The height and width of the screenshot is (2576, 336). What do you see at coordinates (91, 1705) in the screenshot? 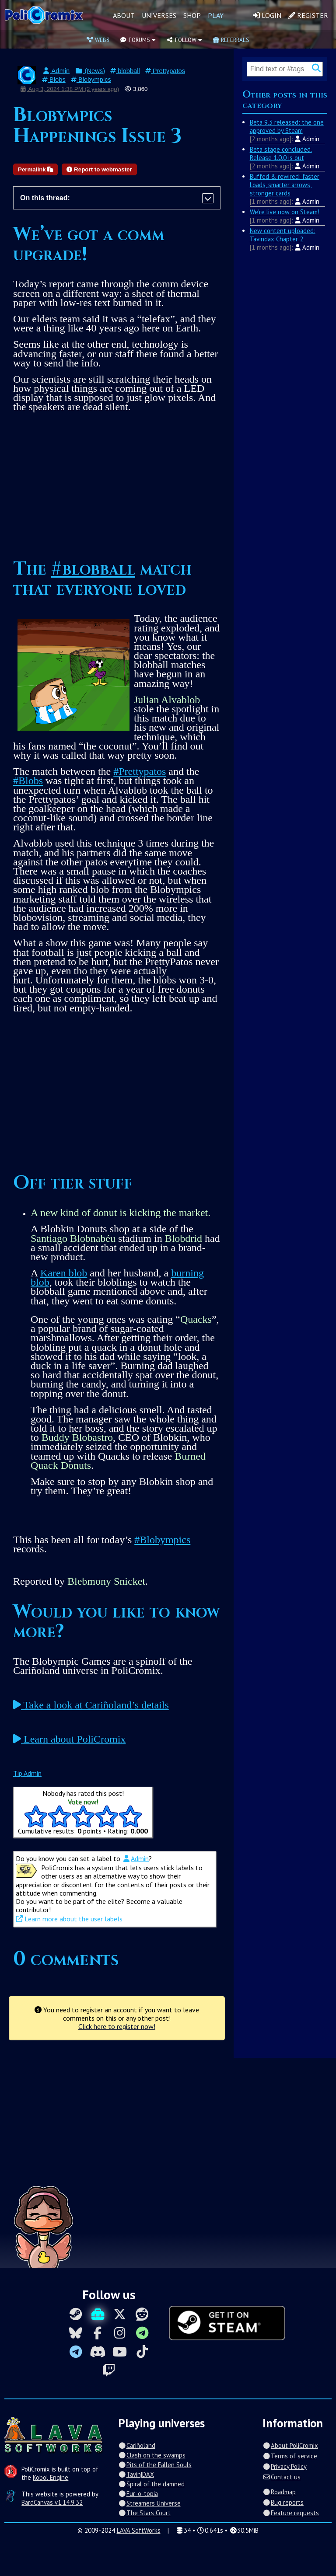
I see `Take a look at Cariñoland’s details` at bounding box center [91, 1705].